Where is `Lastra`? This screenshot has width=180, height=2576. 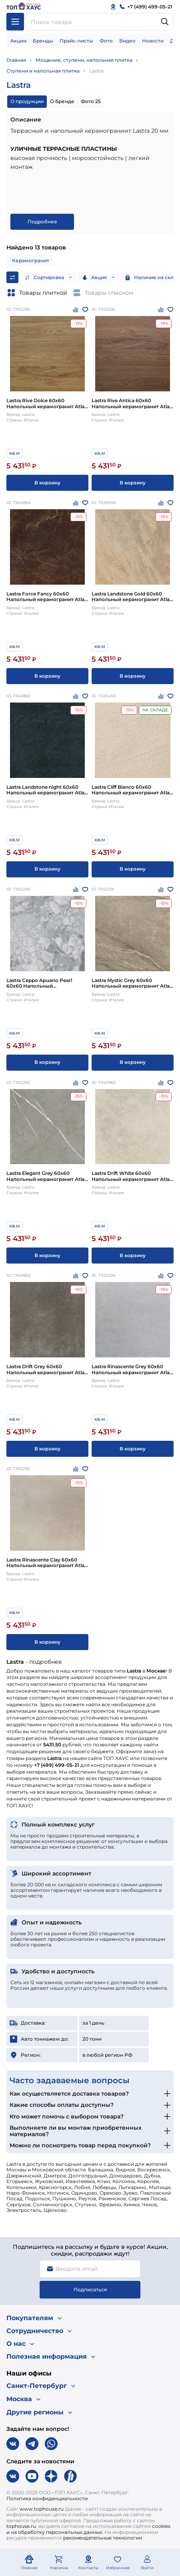
Lastra is located at coordinates (96, 71).